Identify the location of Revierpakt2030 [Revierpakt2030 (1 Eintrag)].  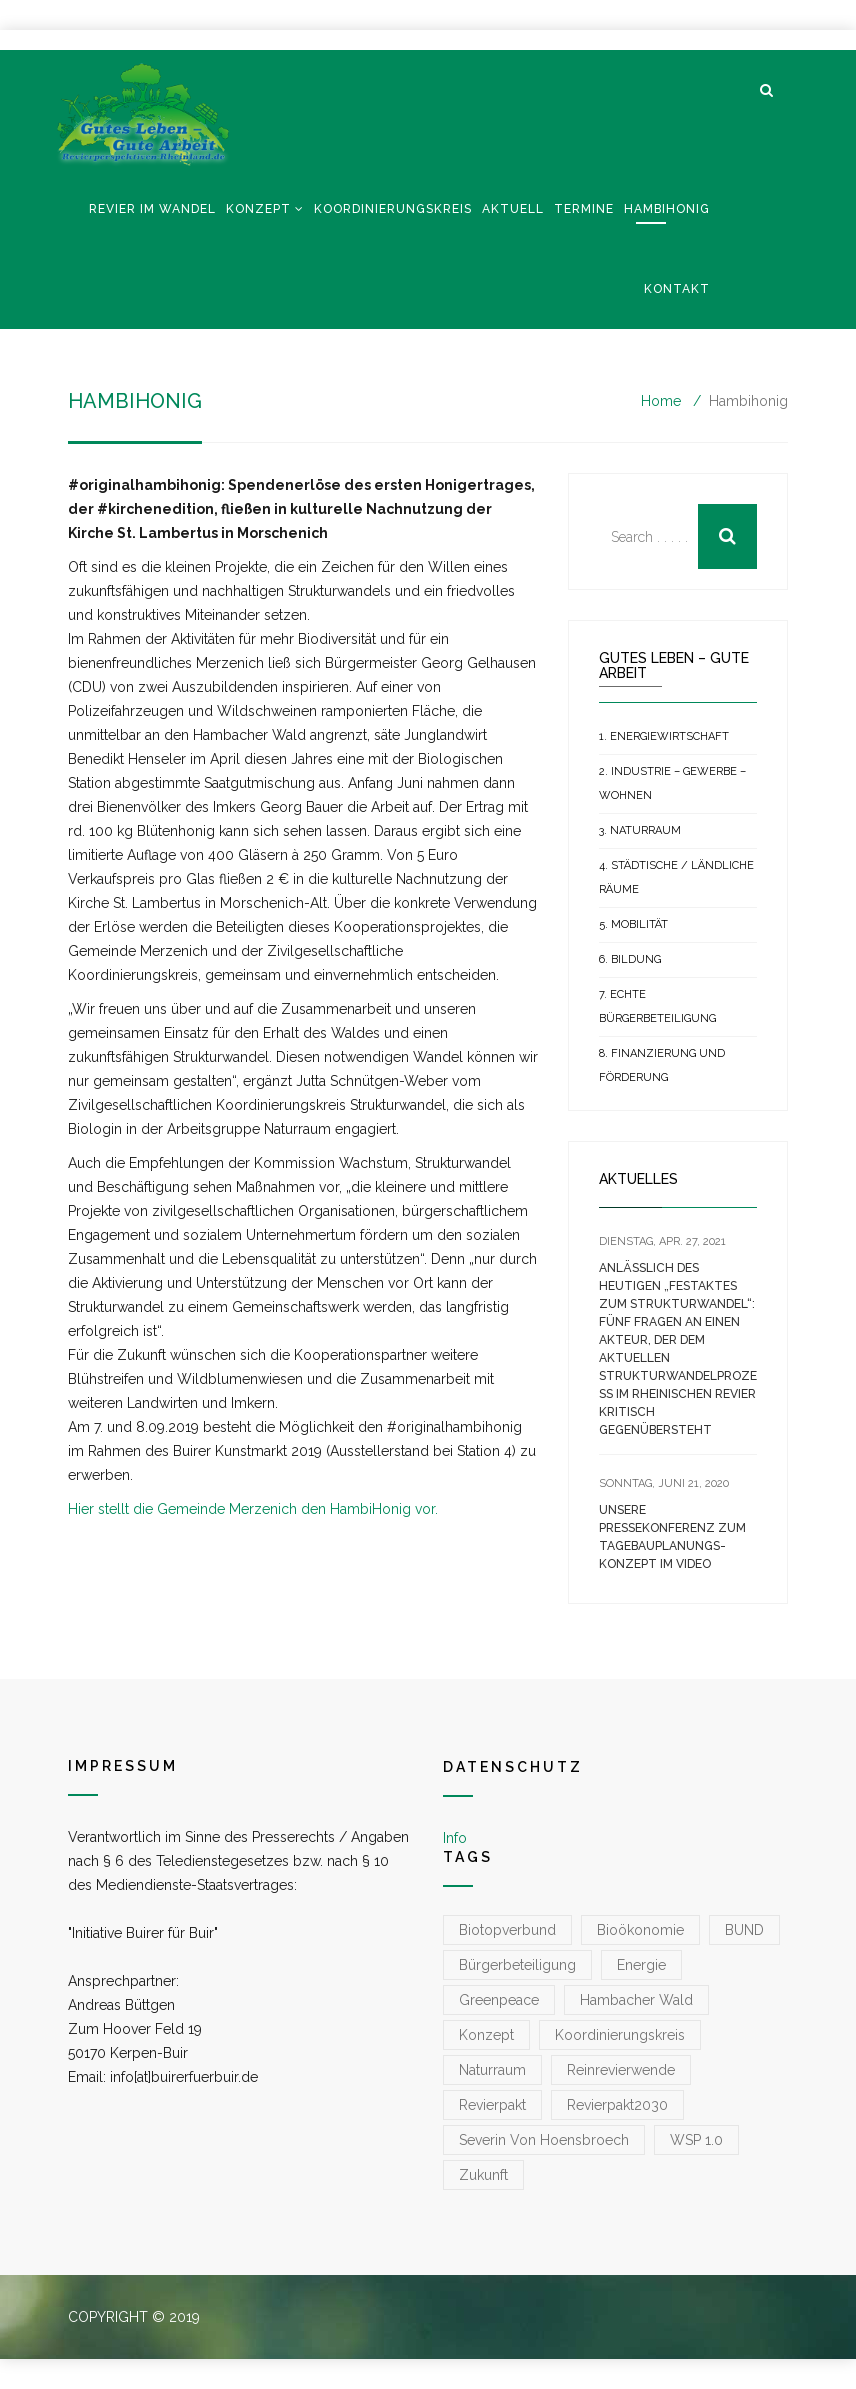
(617, 2105).